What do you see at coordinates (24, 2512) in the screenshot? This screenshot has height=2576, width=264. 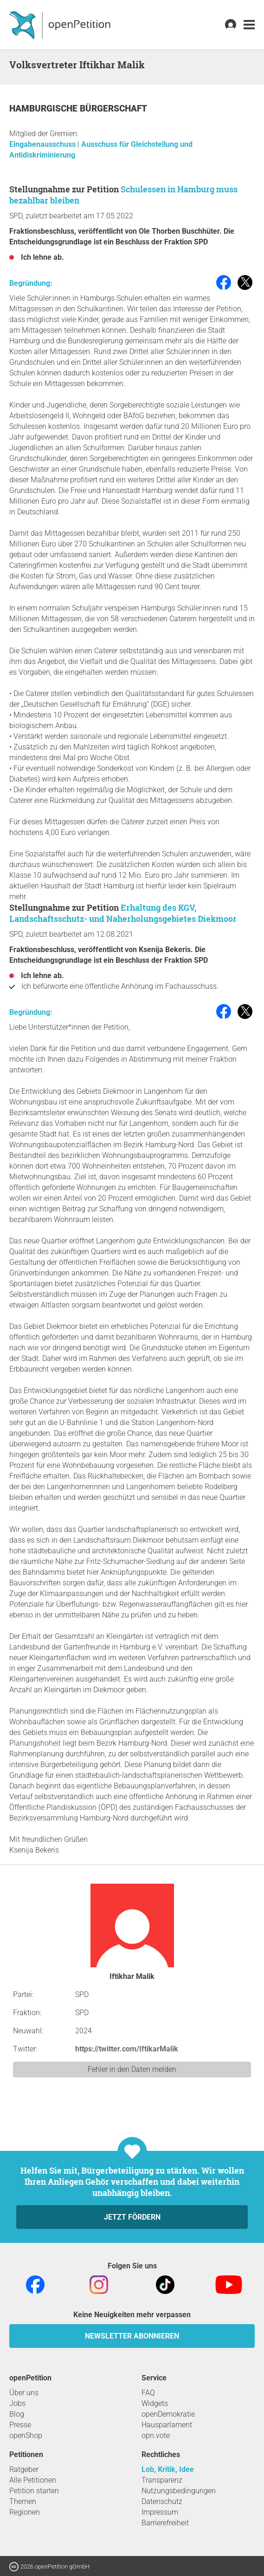 I see `Regionen` at bounding box center [24, 2512].